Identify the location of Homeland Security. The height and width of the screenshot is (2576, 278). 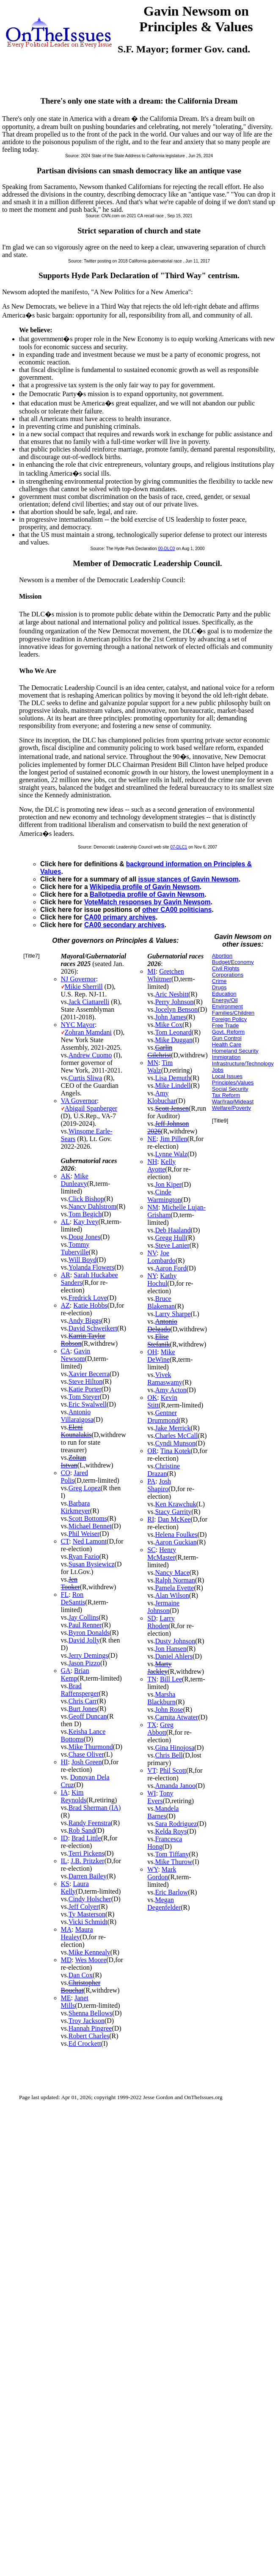
(235, 1051).